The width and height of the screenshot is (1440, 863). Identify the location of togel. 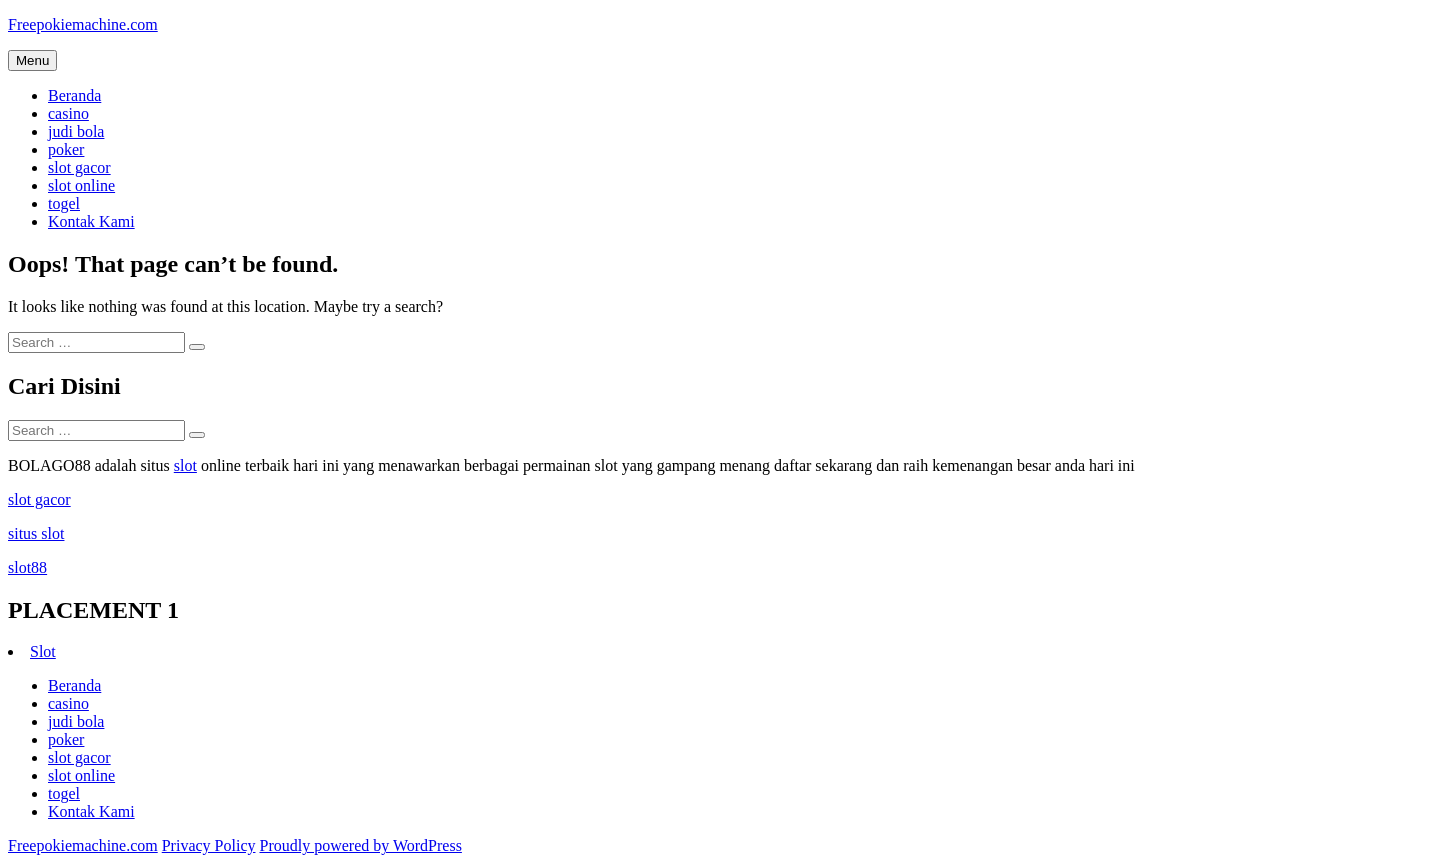
(64, 203).